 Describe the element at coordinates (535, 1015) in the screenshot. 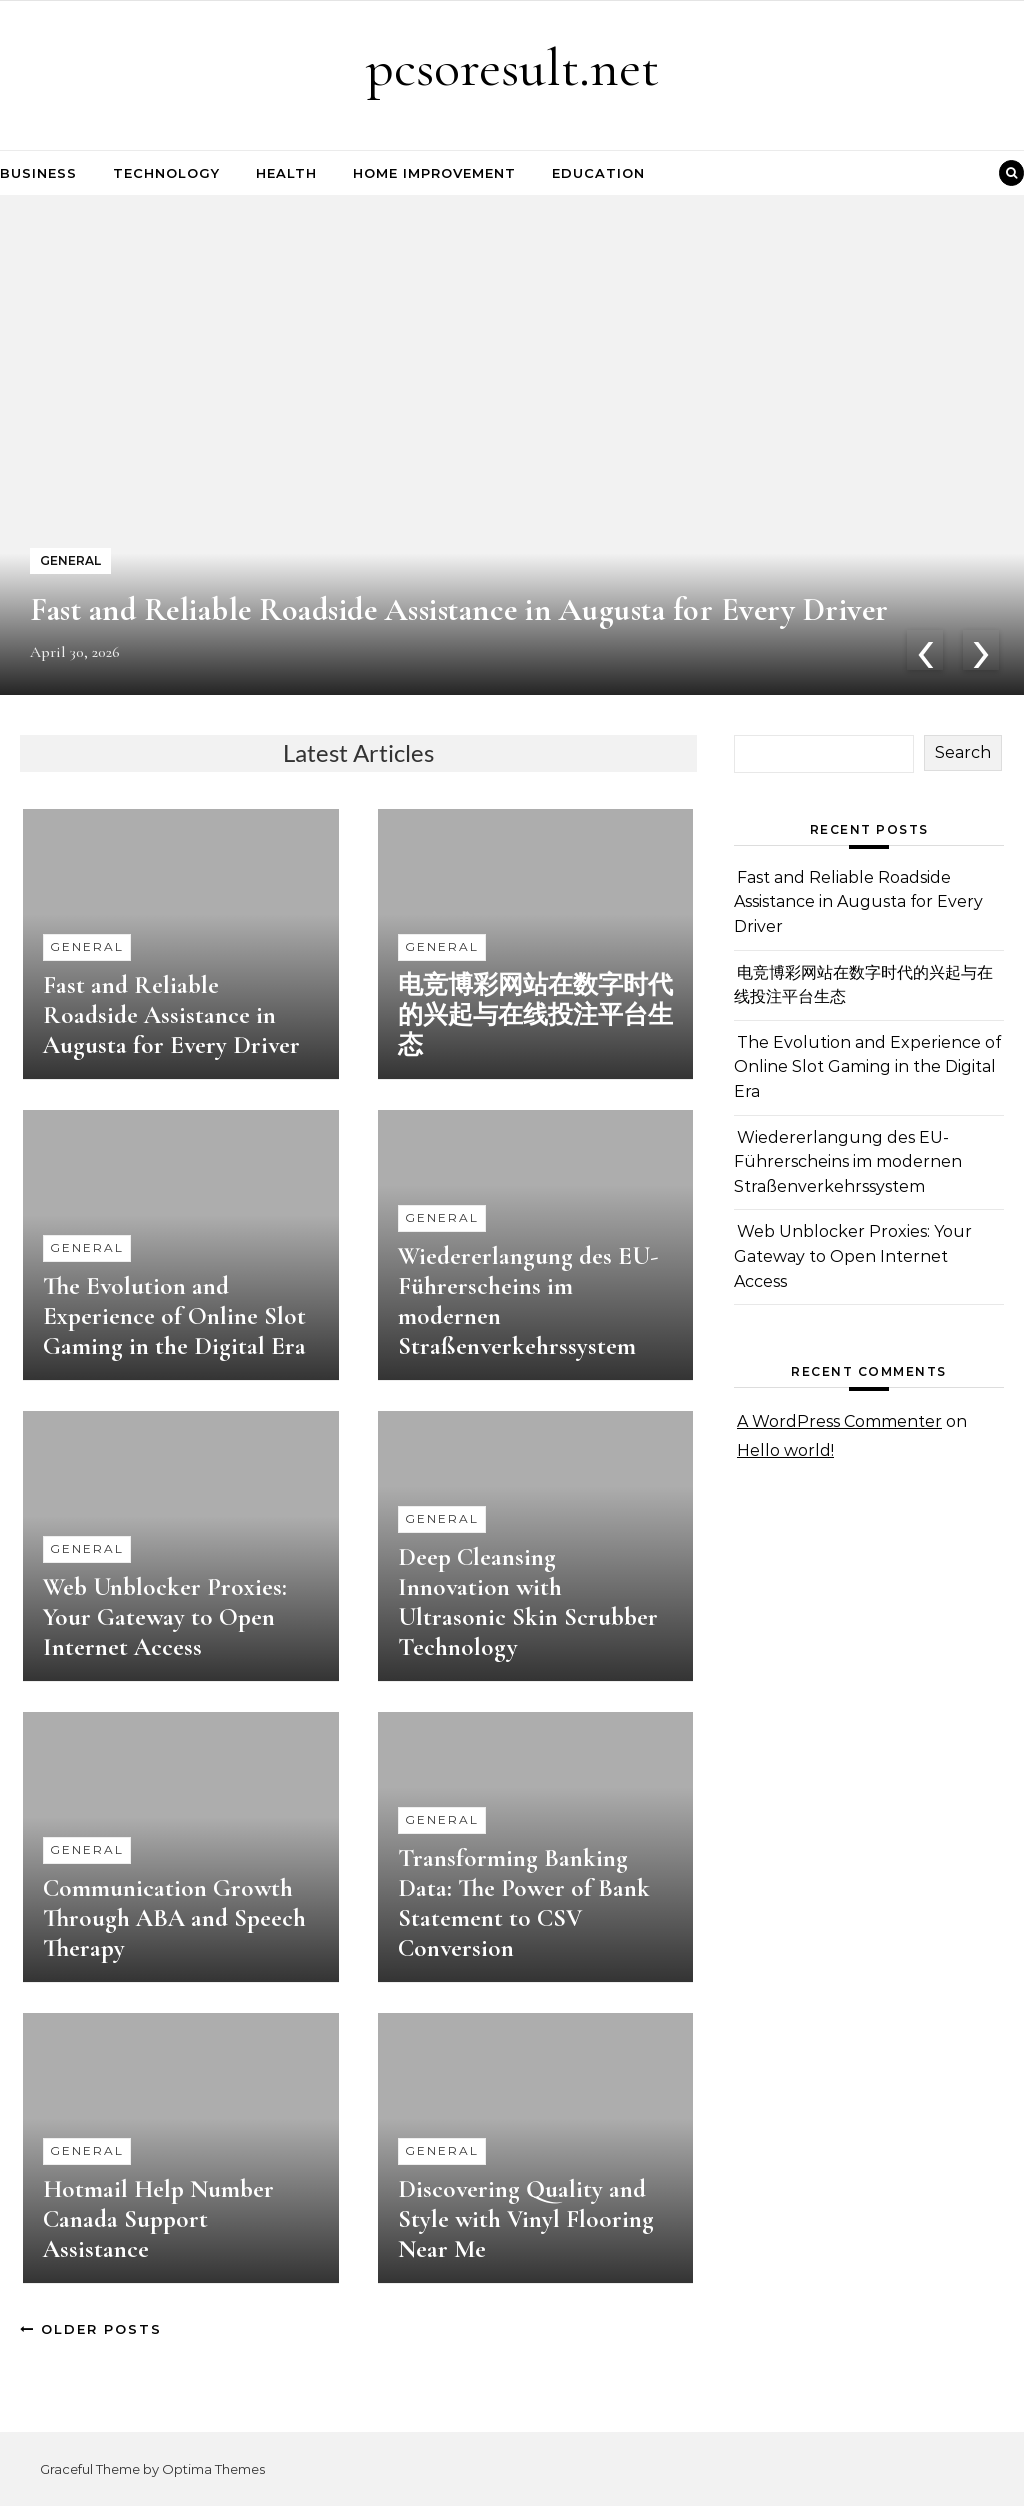

I see `电竞博彩网站在数字时代的兴起与在线投注平台生态` at that location.